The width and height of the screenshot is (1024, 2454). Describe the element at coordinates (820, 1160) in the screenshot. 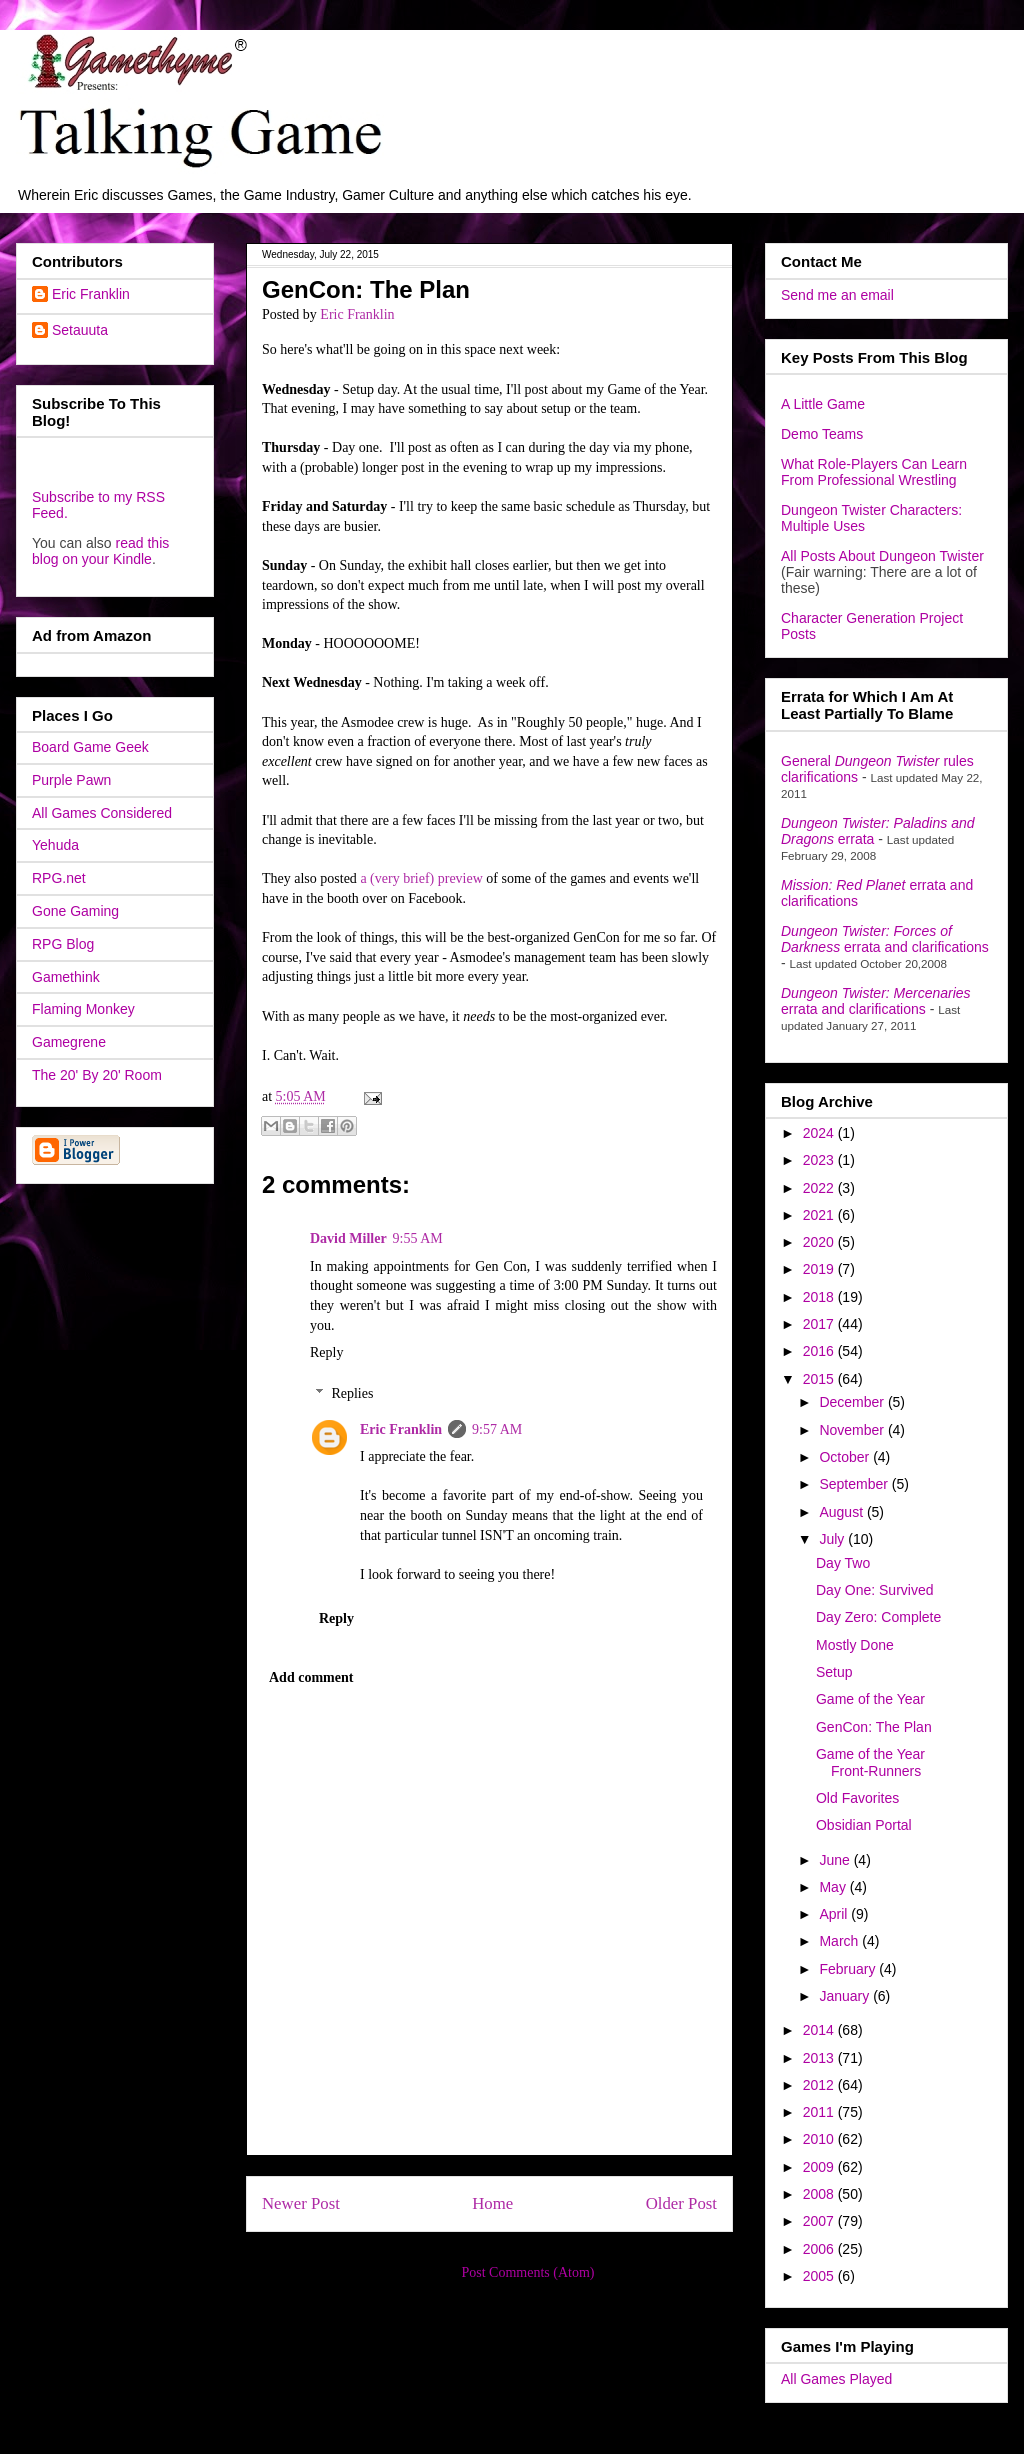

I see `2023` at that location.